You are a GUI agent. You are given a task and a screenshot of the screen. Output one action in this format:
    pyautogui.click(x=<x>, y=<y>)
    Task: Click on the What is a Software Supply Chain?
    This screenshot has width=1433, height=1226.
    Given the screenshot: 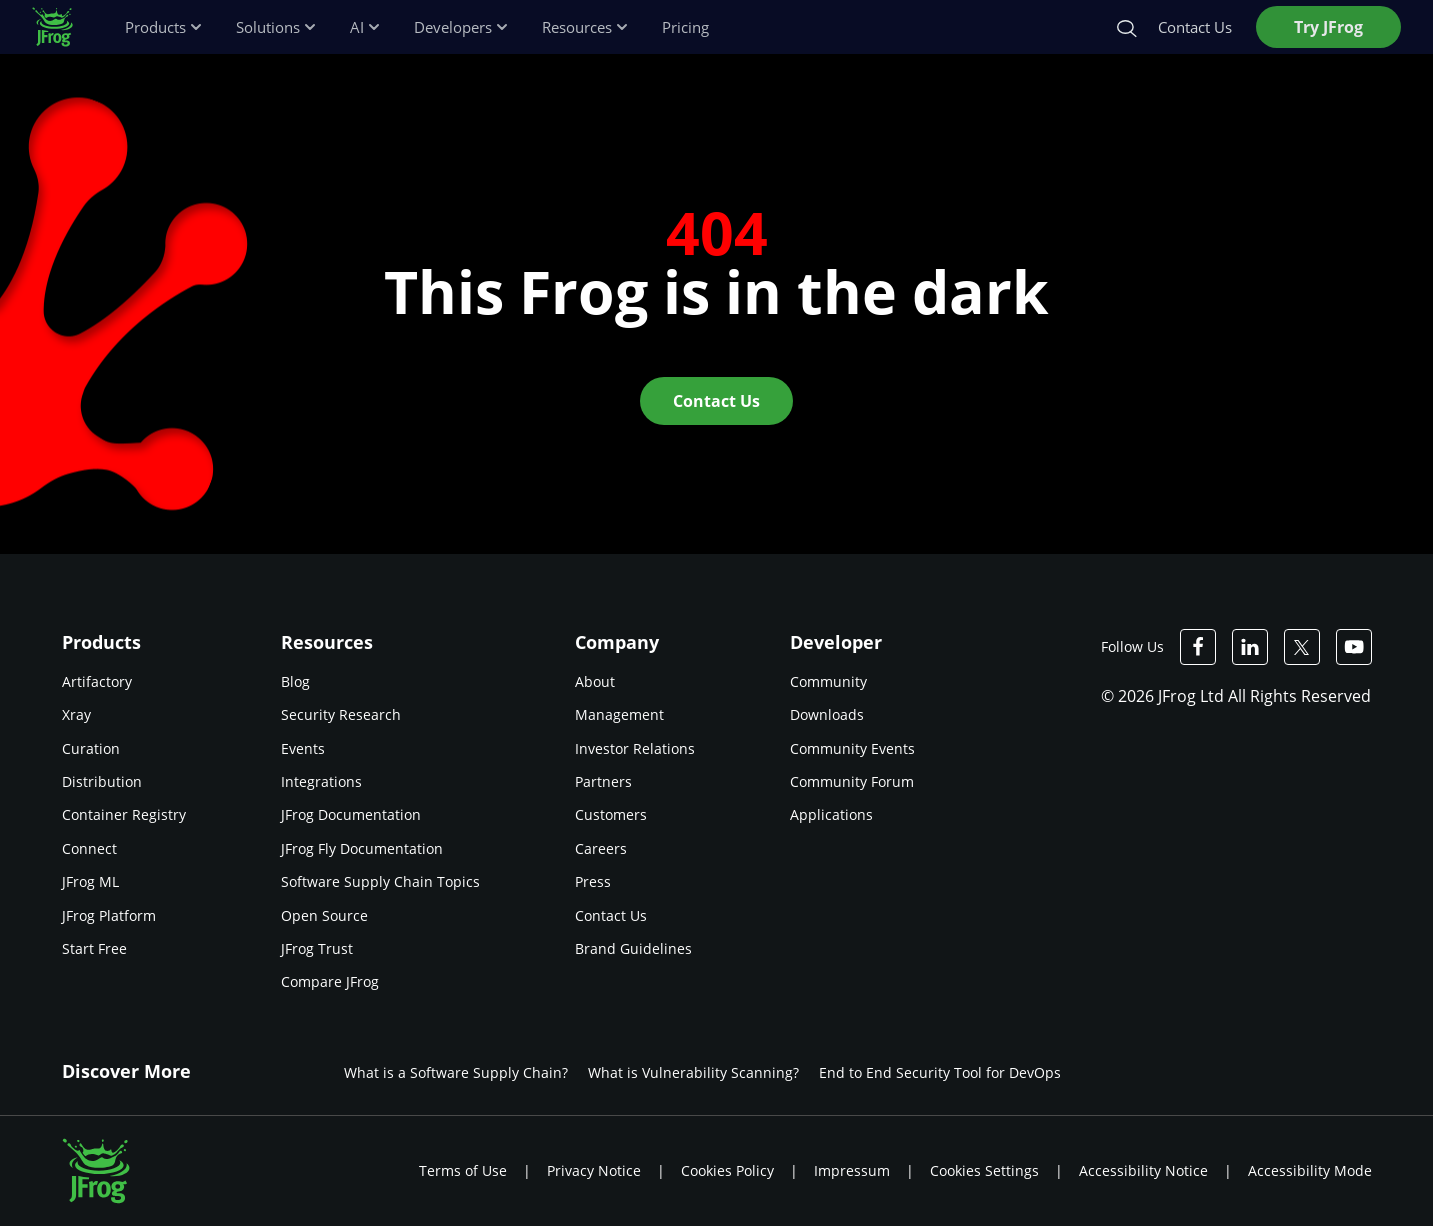 What is the action you would take?
    pyautogui.click(x=456, y=1072)
    